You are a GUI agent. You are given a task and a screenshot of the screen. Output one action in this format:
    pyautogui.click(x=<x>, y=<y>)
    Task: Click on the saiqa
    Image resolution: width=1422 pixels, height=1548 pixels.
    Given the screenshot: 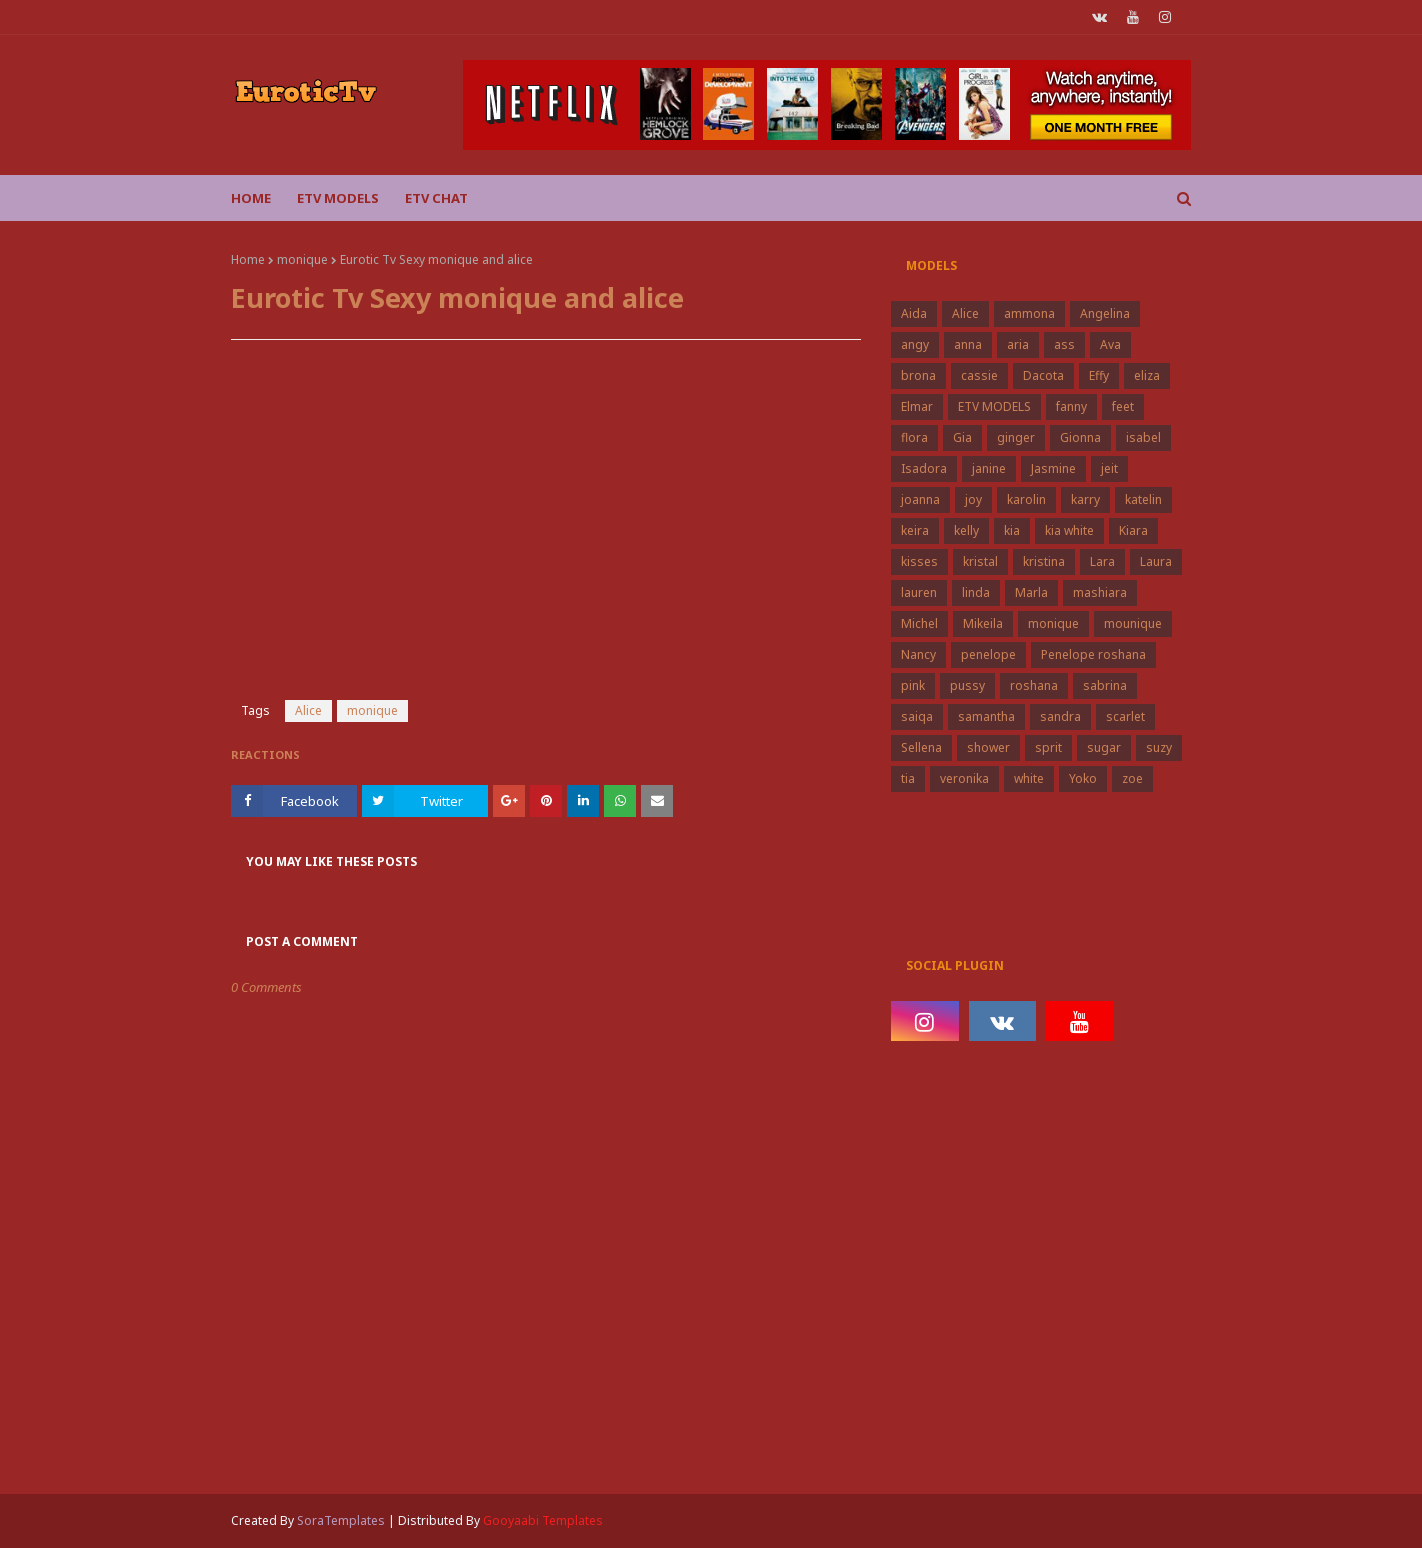 What is the action you would take?
    pyautogui.click(x=917, y=716)
    